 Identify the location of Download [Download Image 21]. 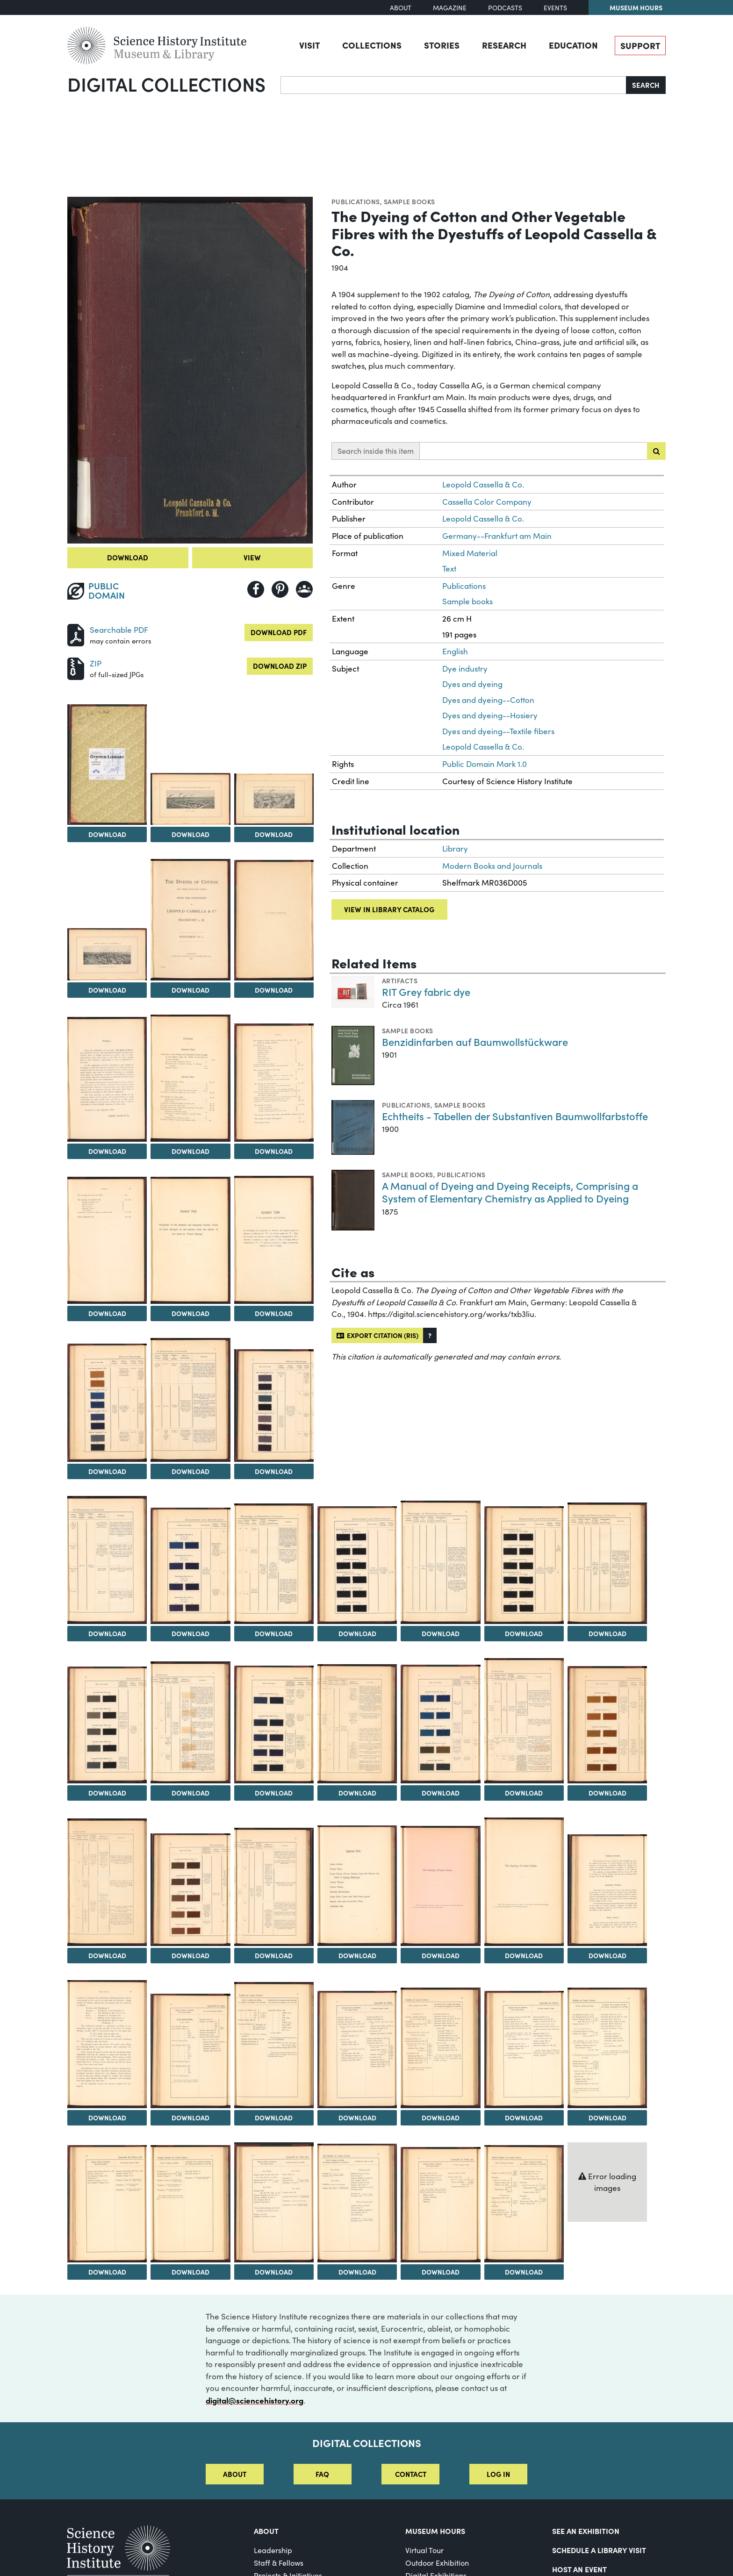
(441, 1633).